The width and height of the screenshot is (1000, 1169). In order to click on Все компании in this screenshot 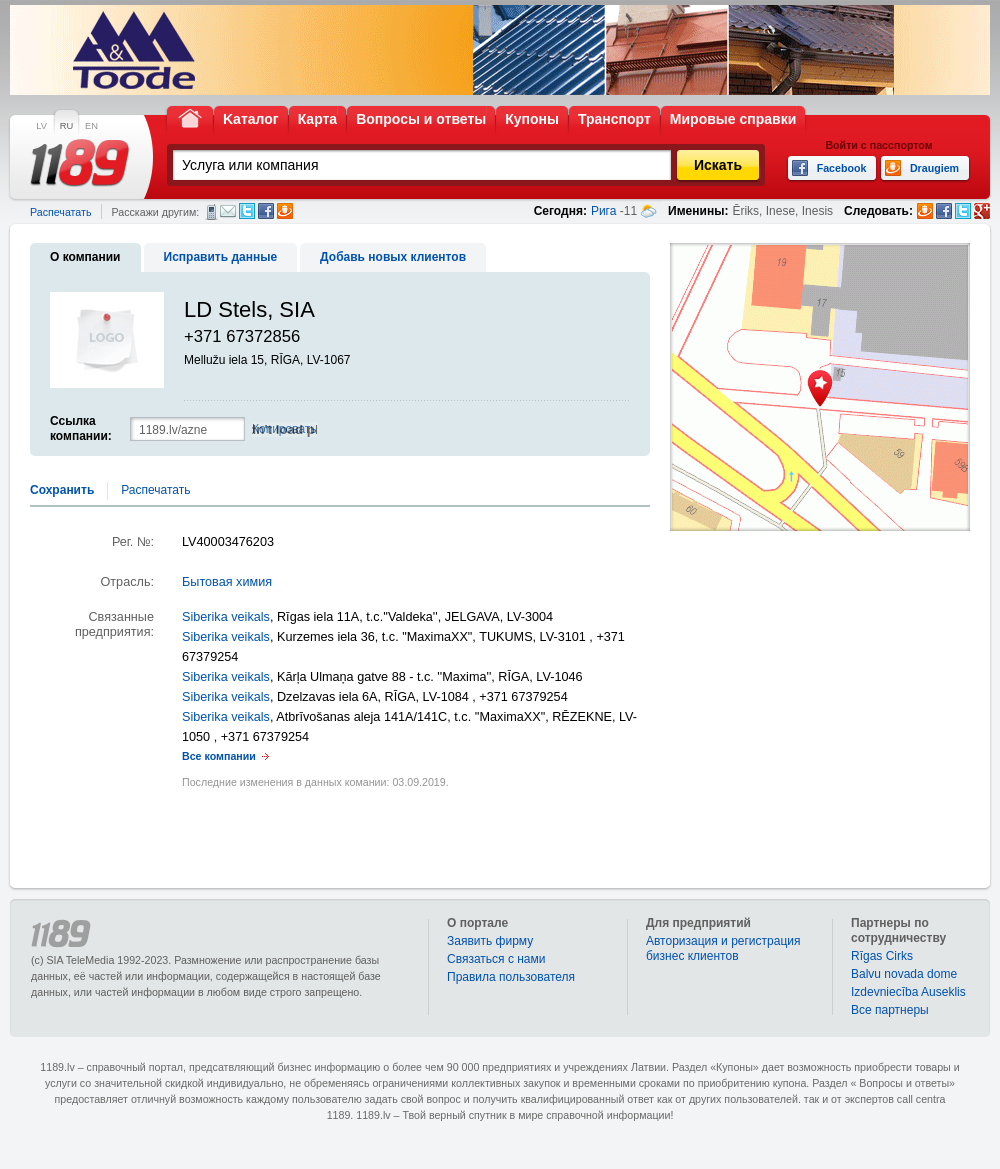, I will do `click(219, 756)`.